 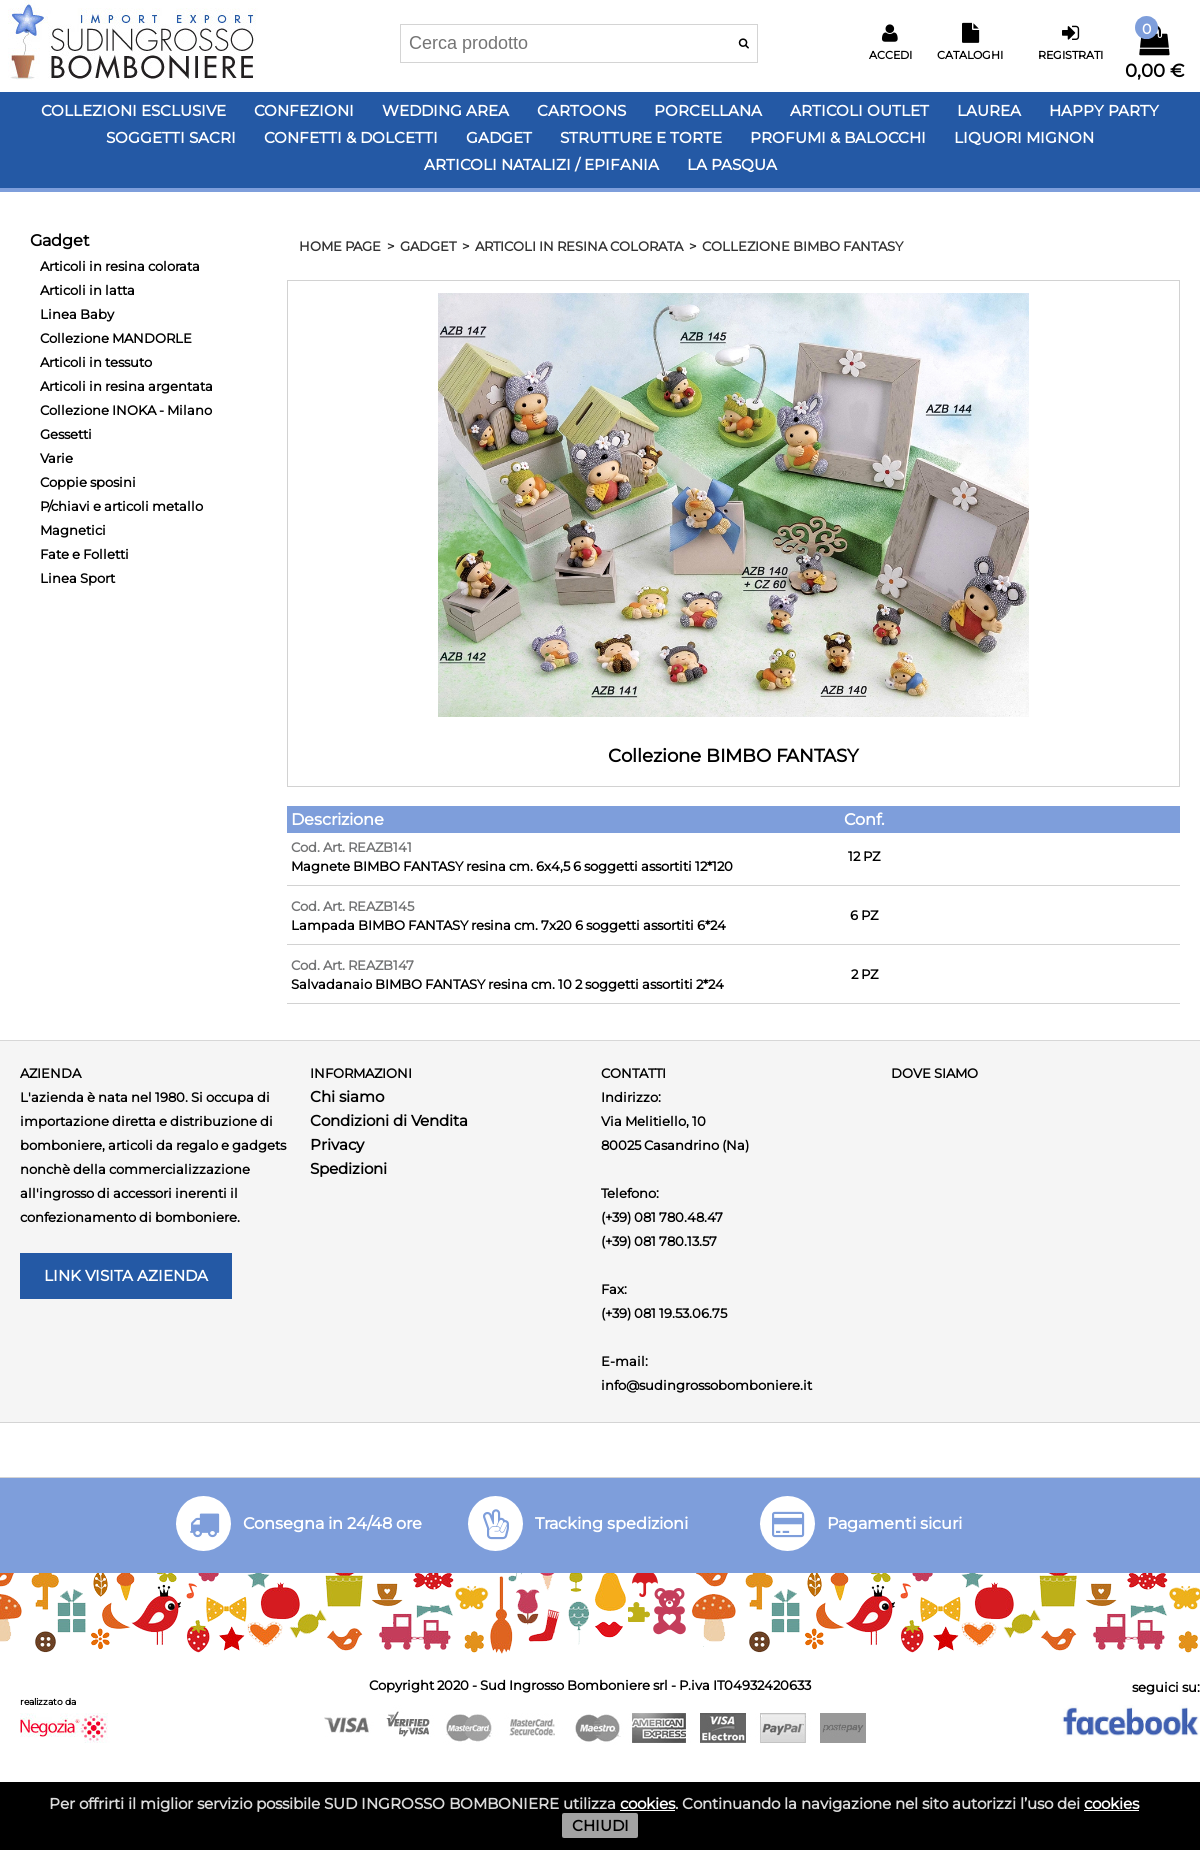 What do you see at coordinates (77, 314) in the screenshot?
I see `Linea Baby` at bounding box center [77, 314].